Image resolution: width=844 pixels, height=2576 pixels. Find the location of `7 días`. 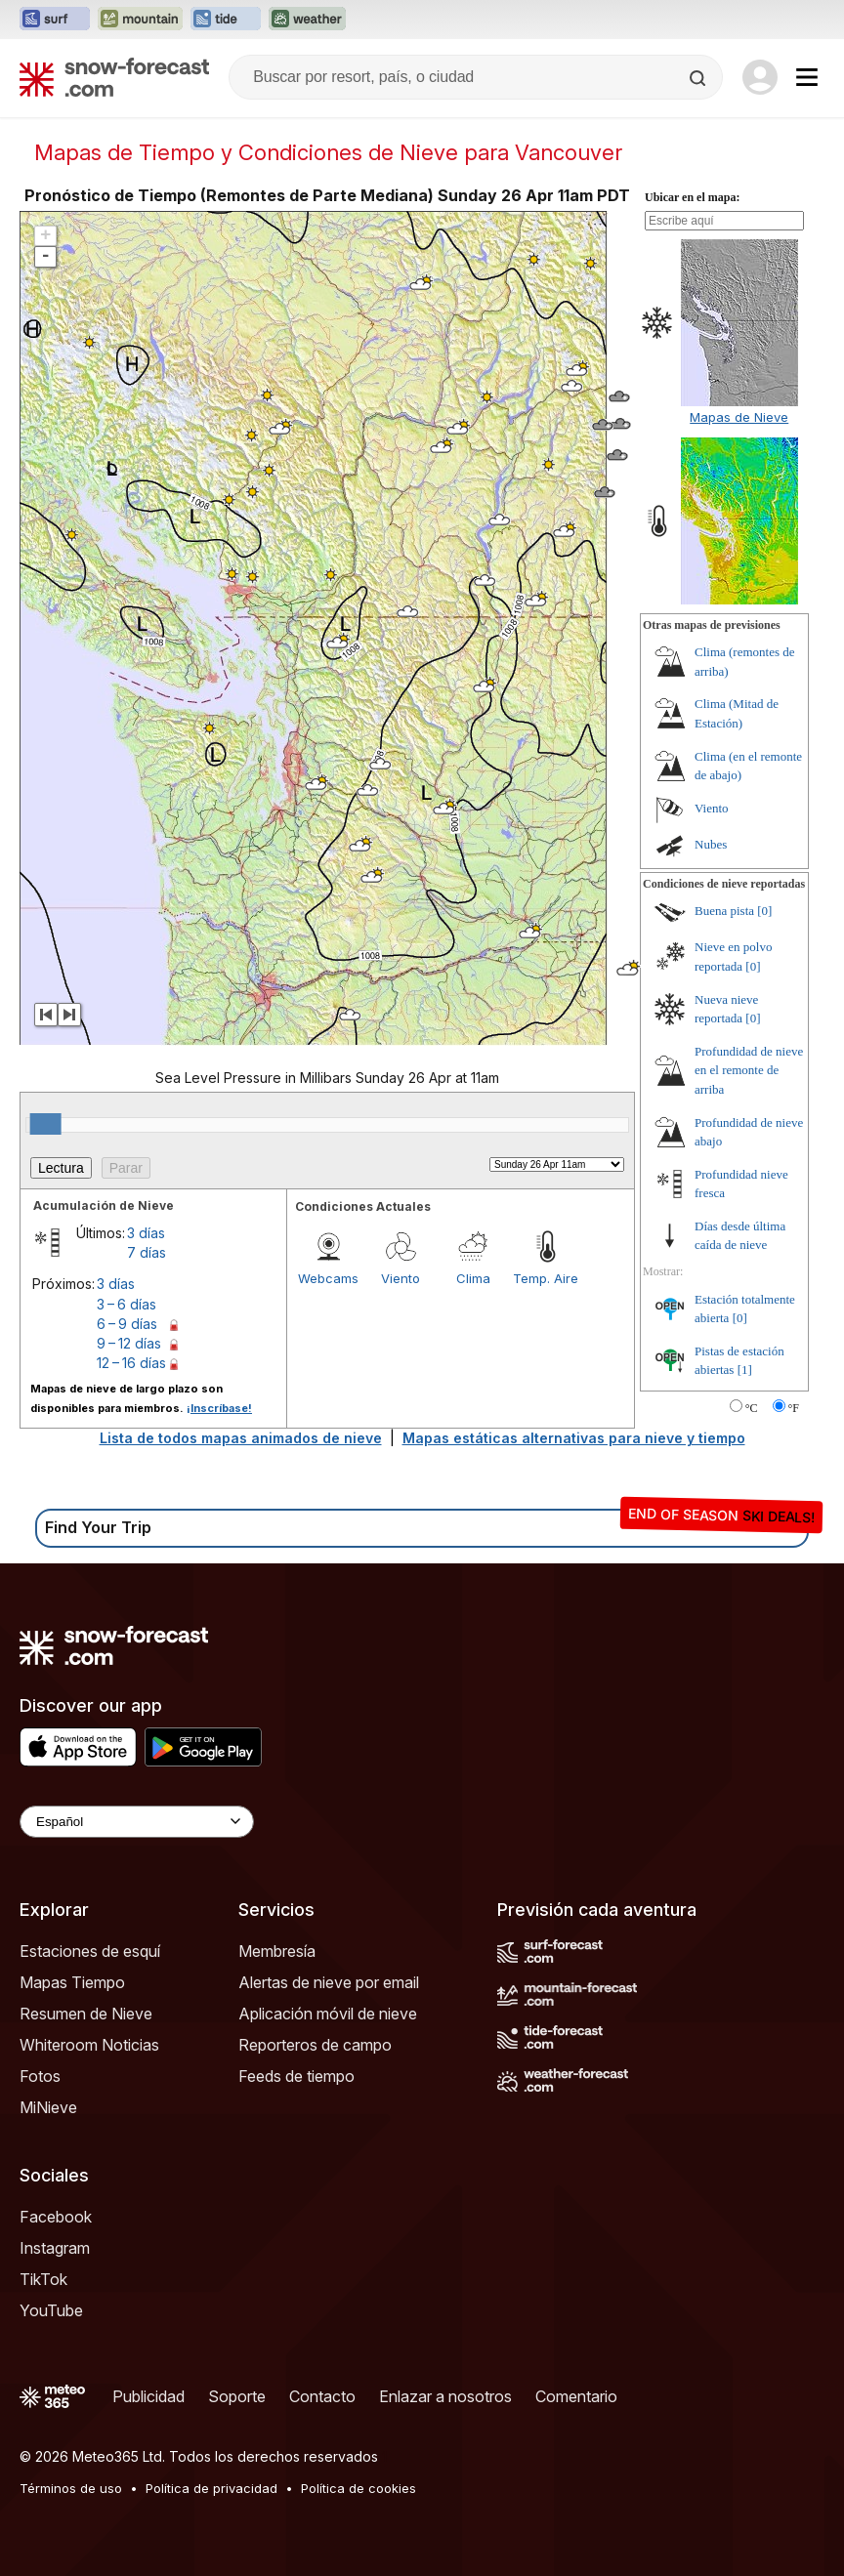

7 días is located at coordinates (146, 1252).